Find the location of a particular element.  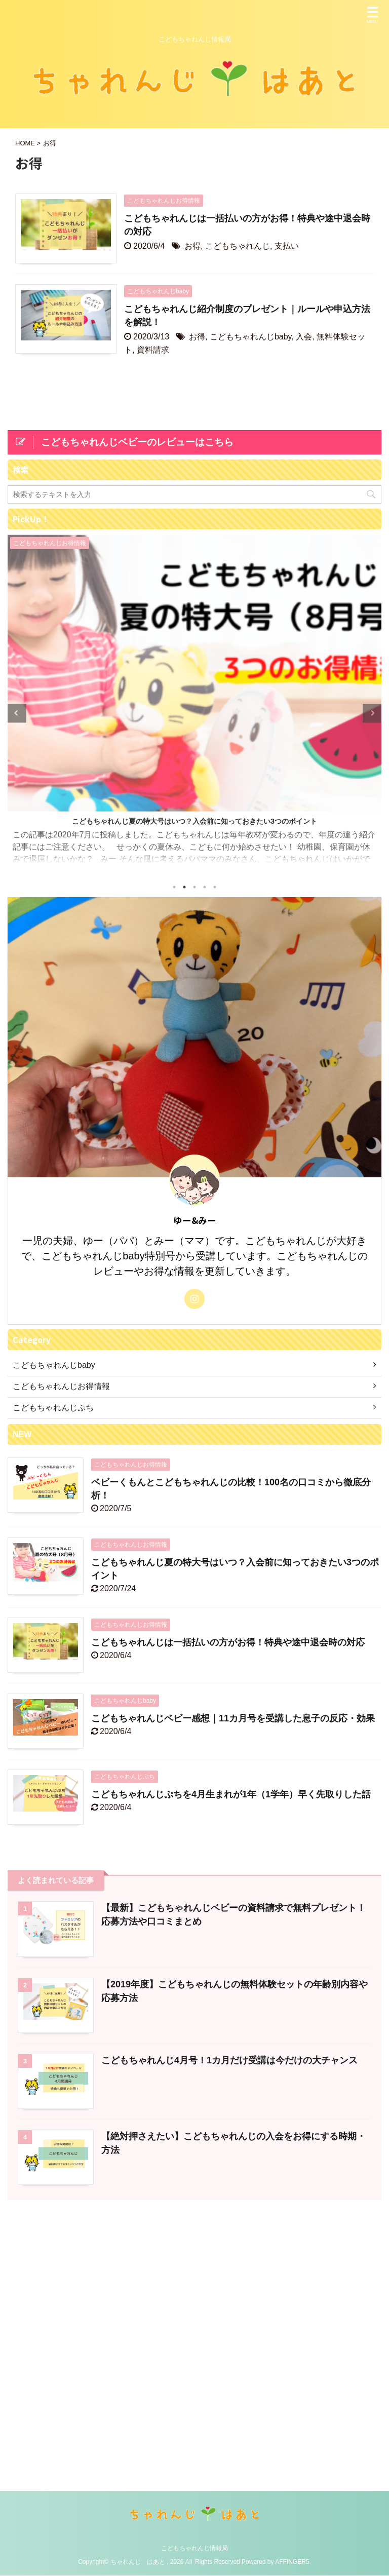

入会 is located at coordinates (304, 336).